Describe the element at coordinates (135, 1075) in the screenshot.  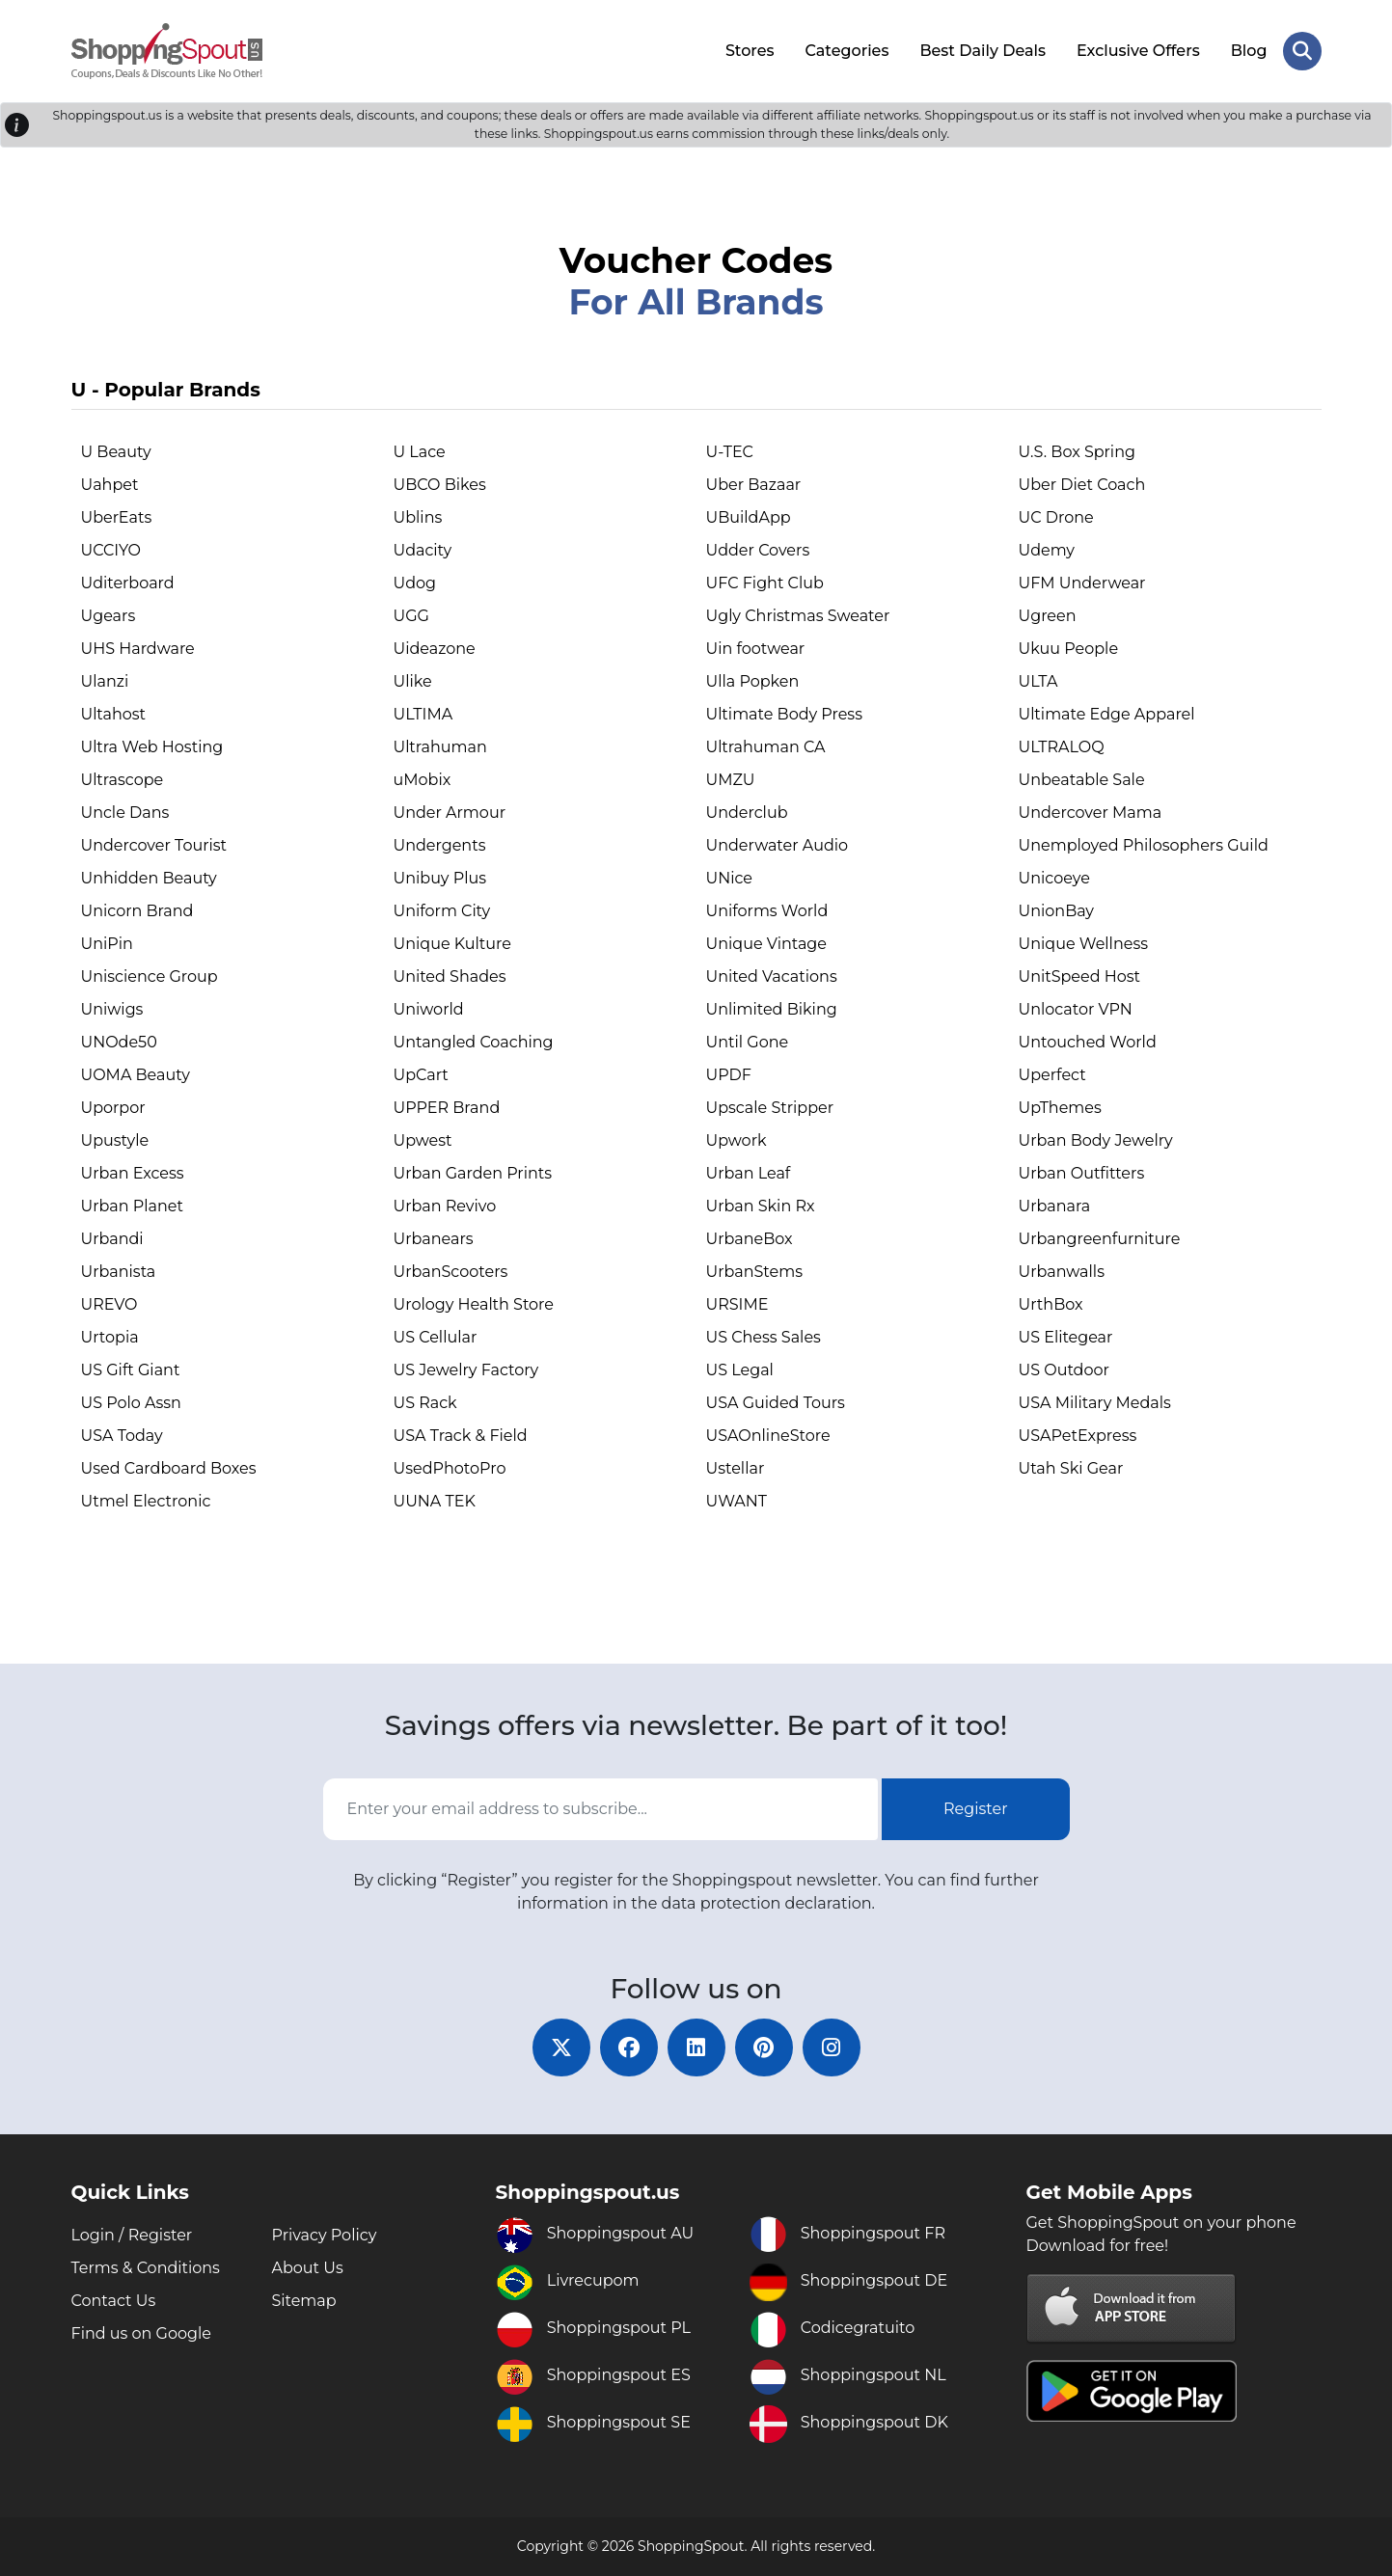
I see `UOMA Beauty` at that location.